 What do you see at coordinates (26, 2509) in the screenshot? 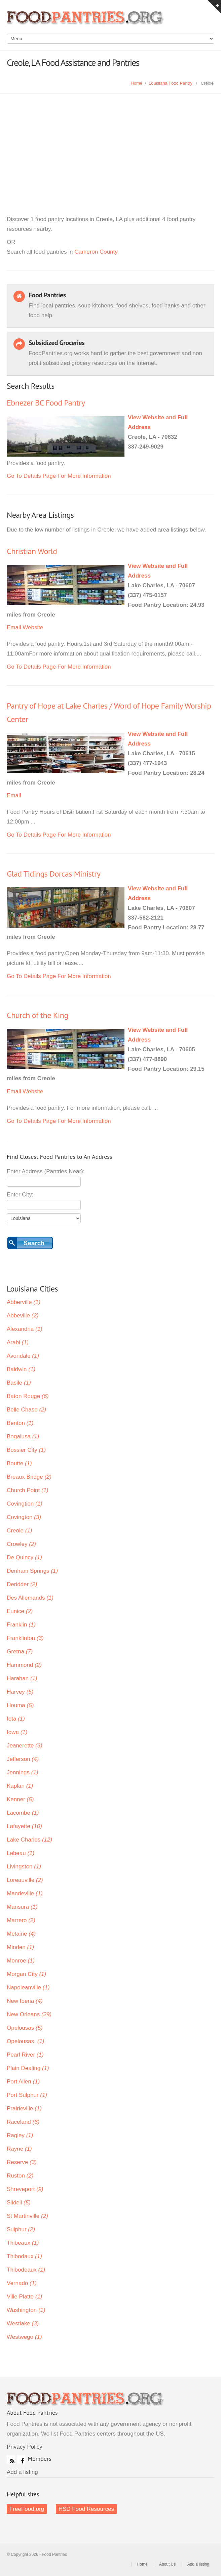
I see `FreeFood.org` at bounding box center [26, 2509].